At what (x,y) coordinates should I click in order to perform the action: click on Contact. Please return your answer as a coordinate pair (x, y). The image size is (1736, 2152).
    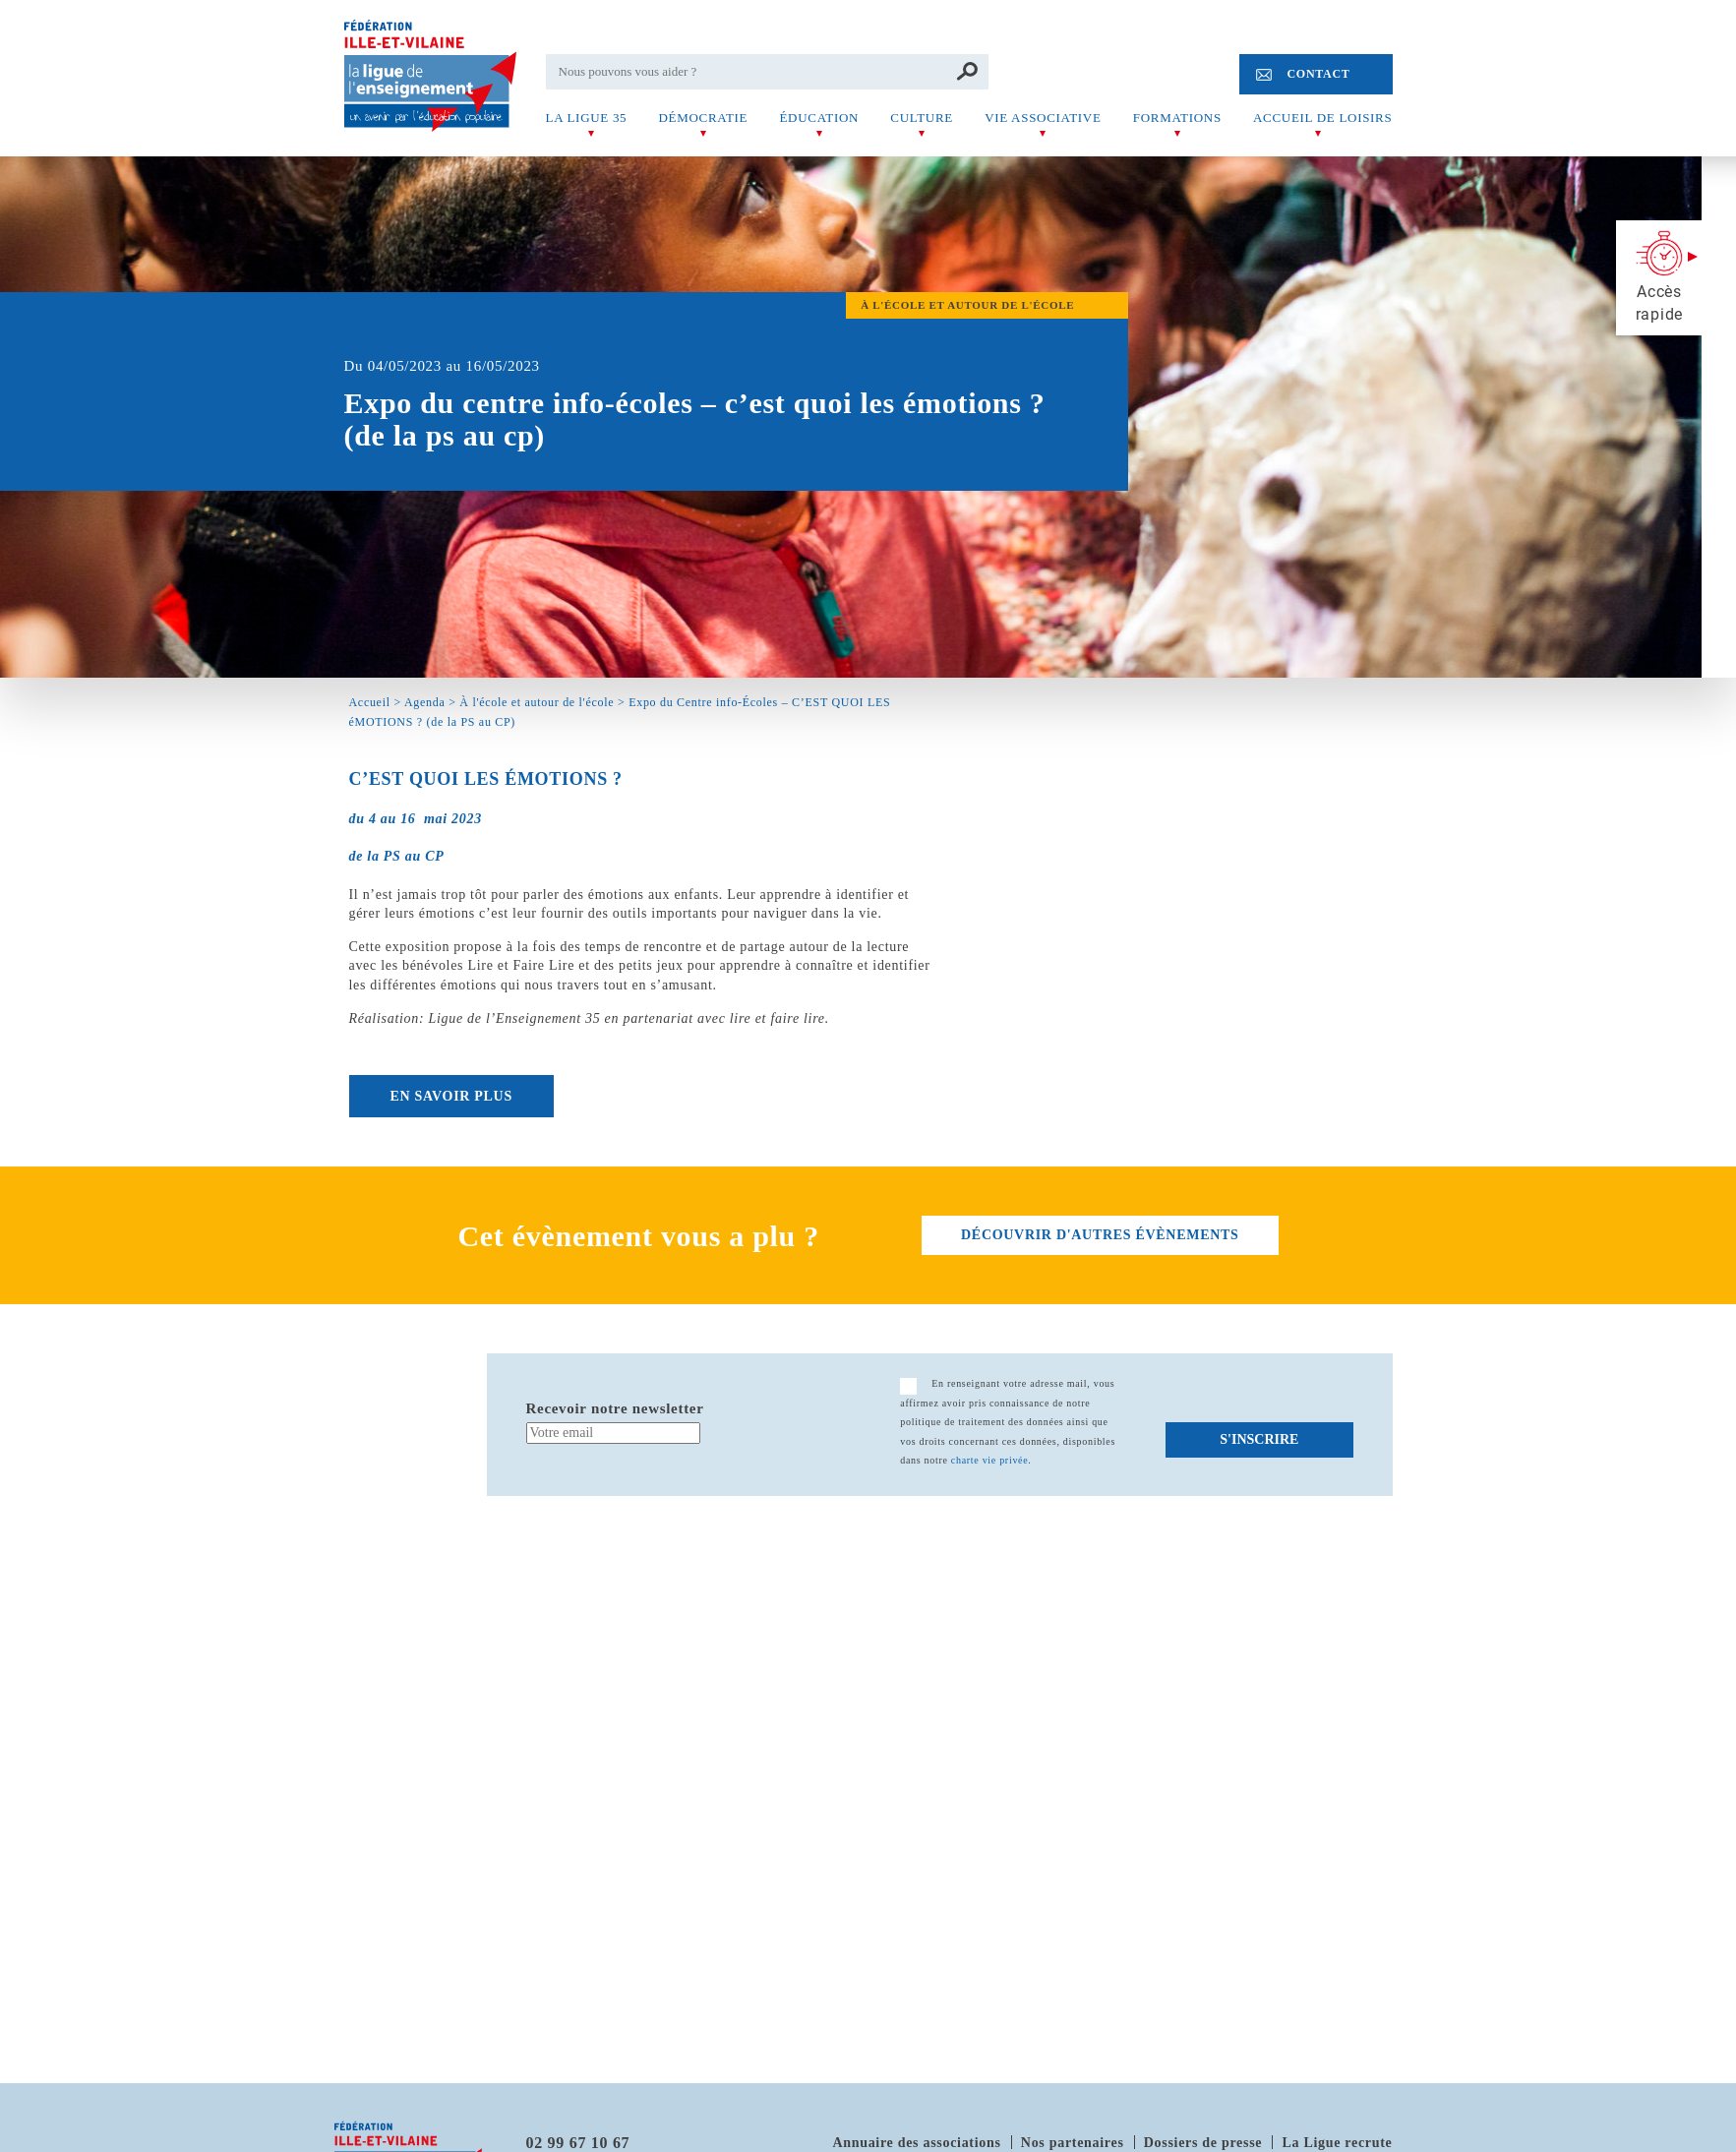
    Looking at the image, I should click on (1318, 74).